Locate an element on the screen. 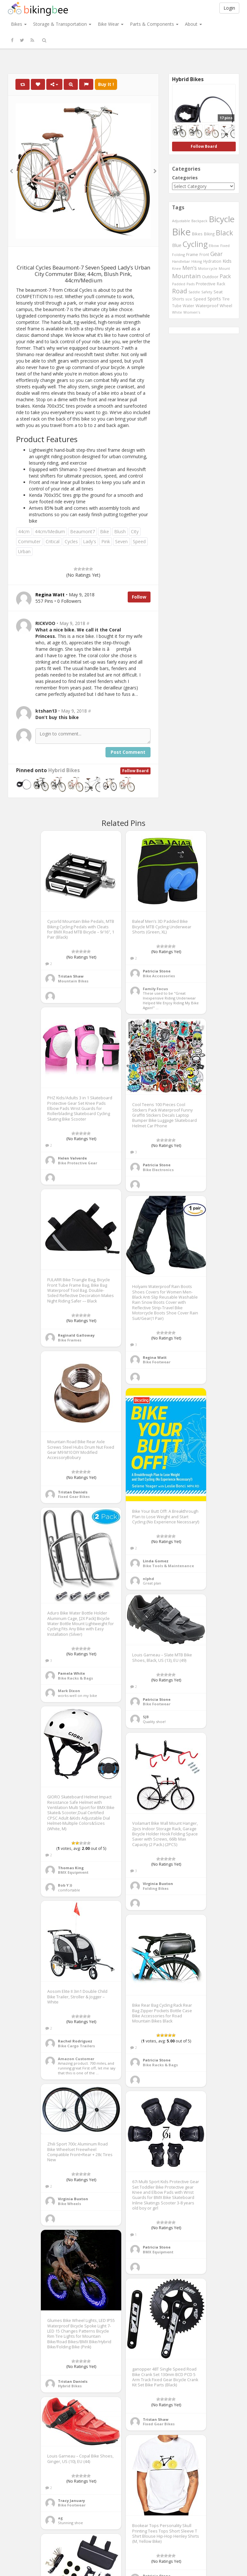  44cm/Medium is located at coordinates (50, 531).